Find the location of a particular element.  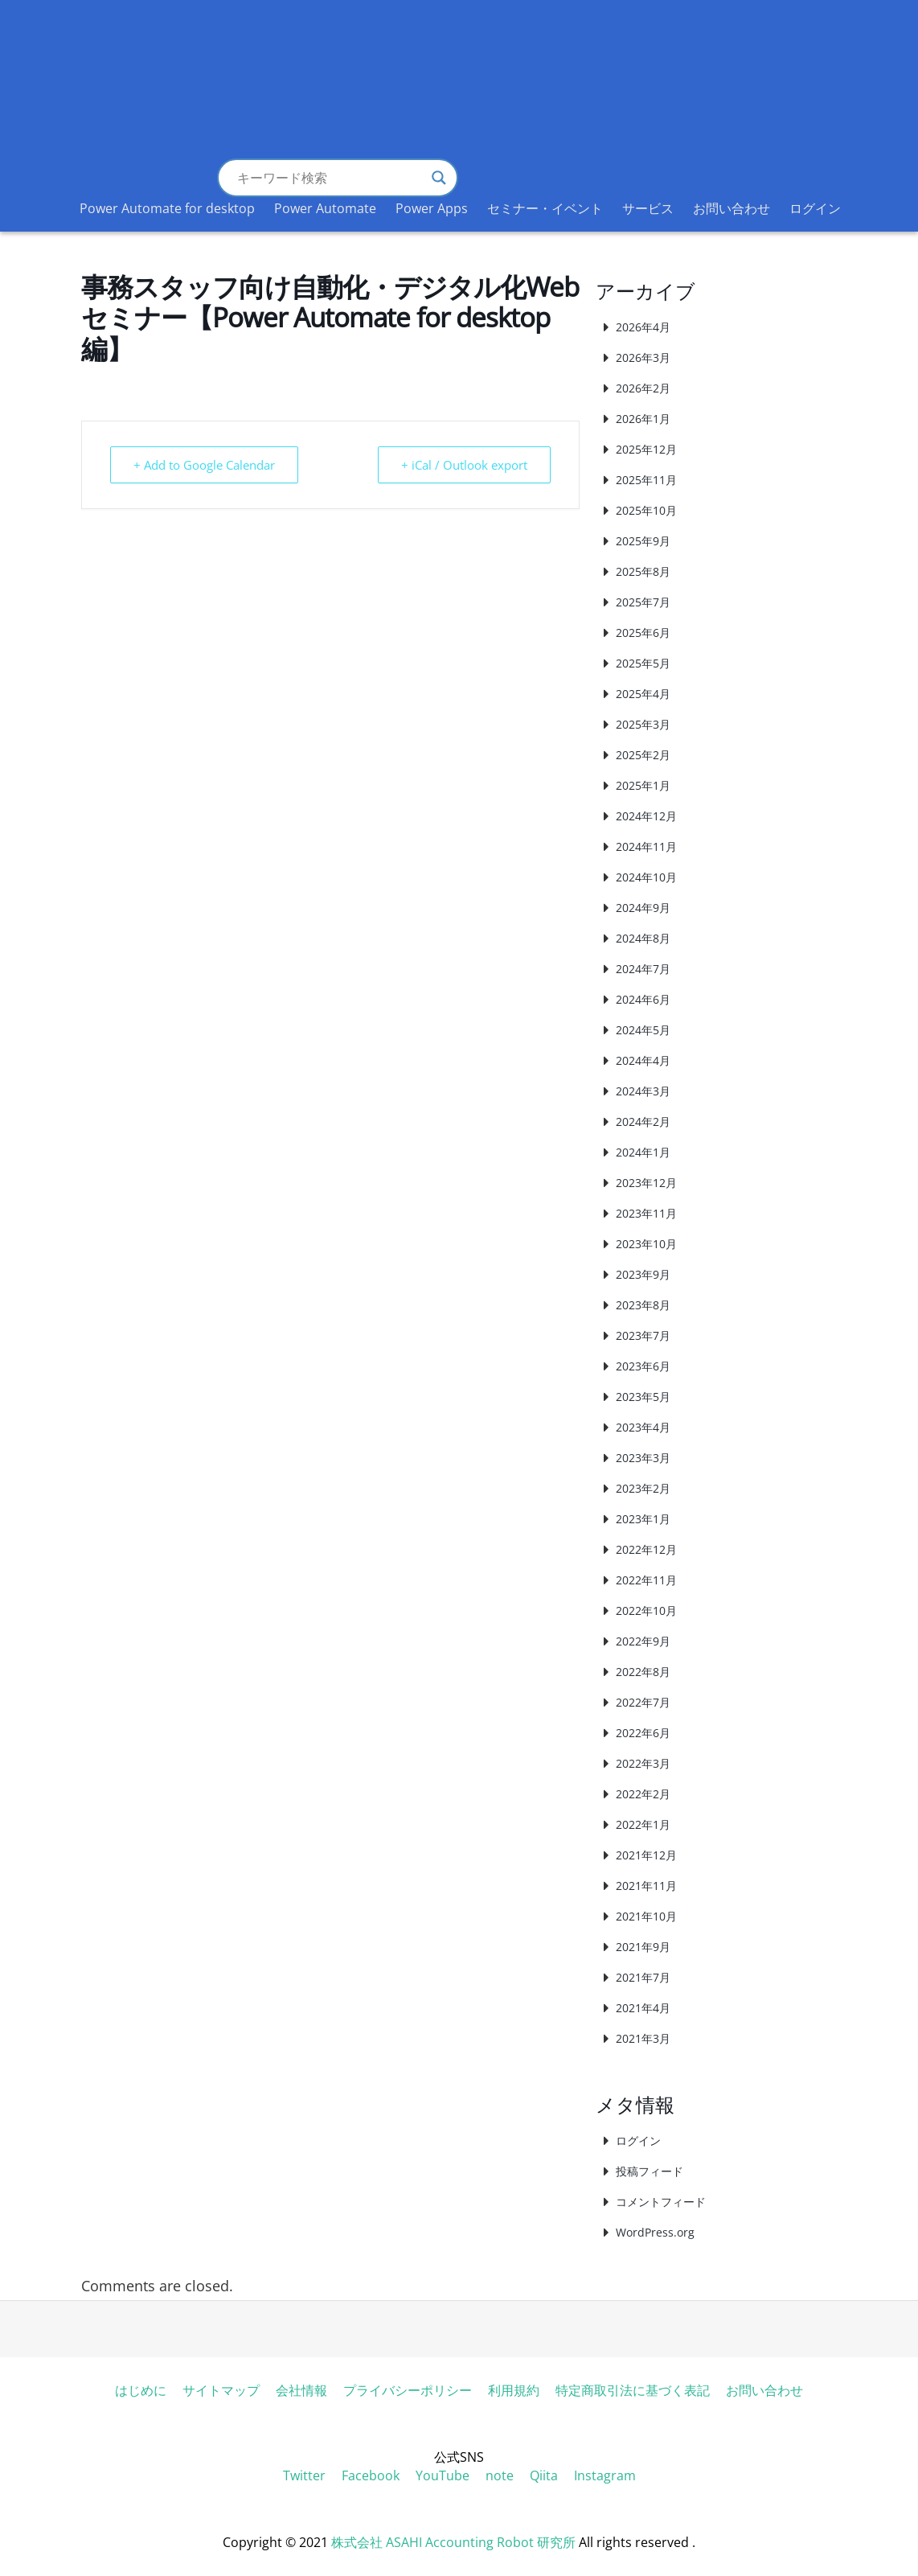

Twitter is located at coordinates (304, 2475).